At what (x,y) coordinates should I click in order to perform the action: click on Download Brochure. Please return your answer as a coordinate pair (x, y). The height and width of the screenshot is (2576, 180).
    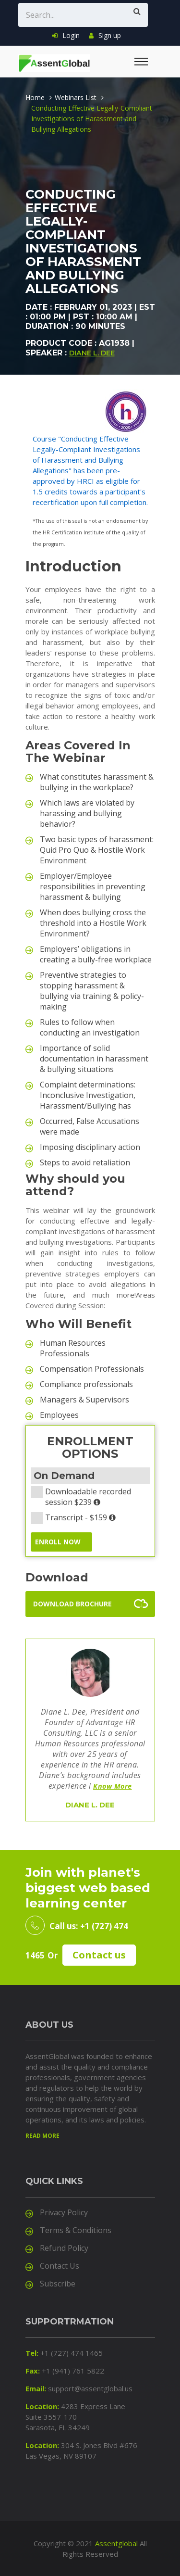
    Looking at the image, I should click on (72, 1603).